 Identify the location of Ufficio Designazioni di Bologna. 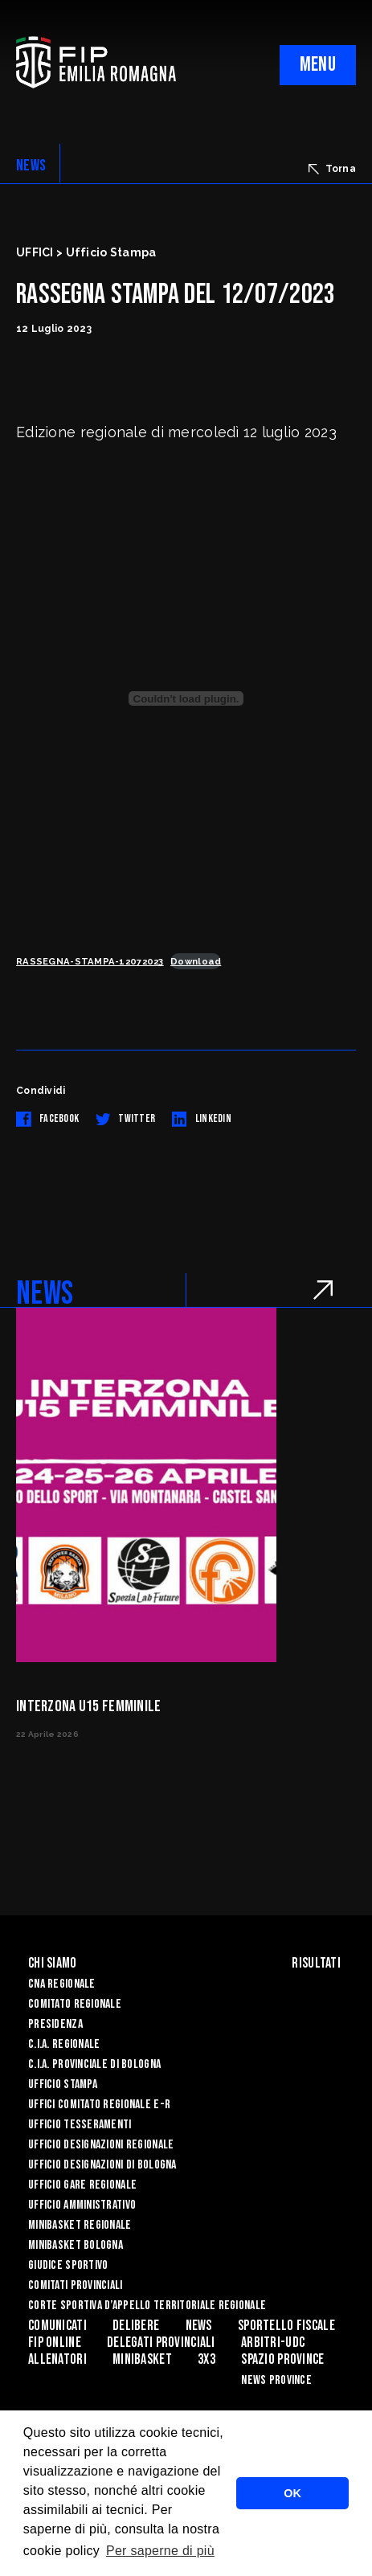
(102, 2165).